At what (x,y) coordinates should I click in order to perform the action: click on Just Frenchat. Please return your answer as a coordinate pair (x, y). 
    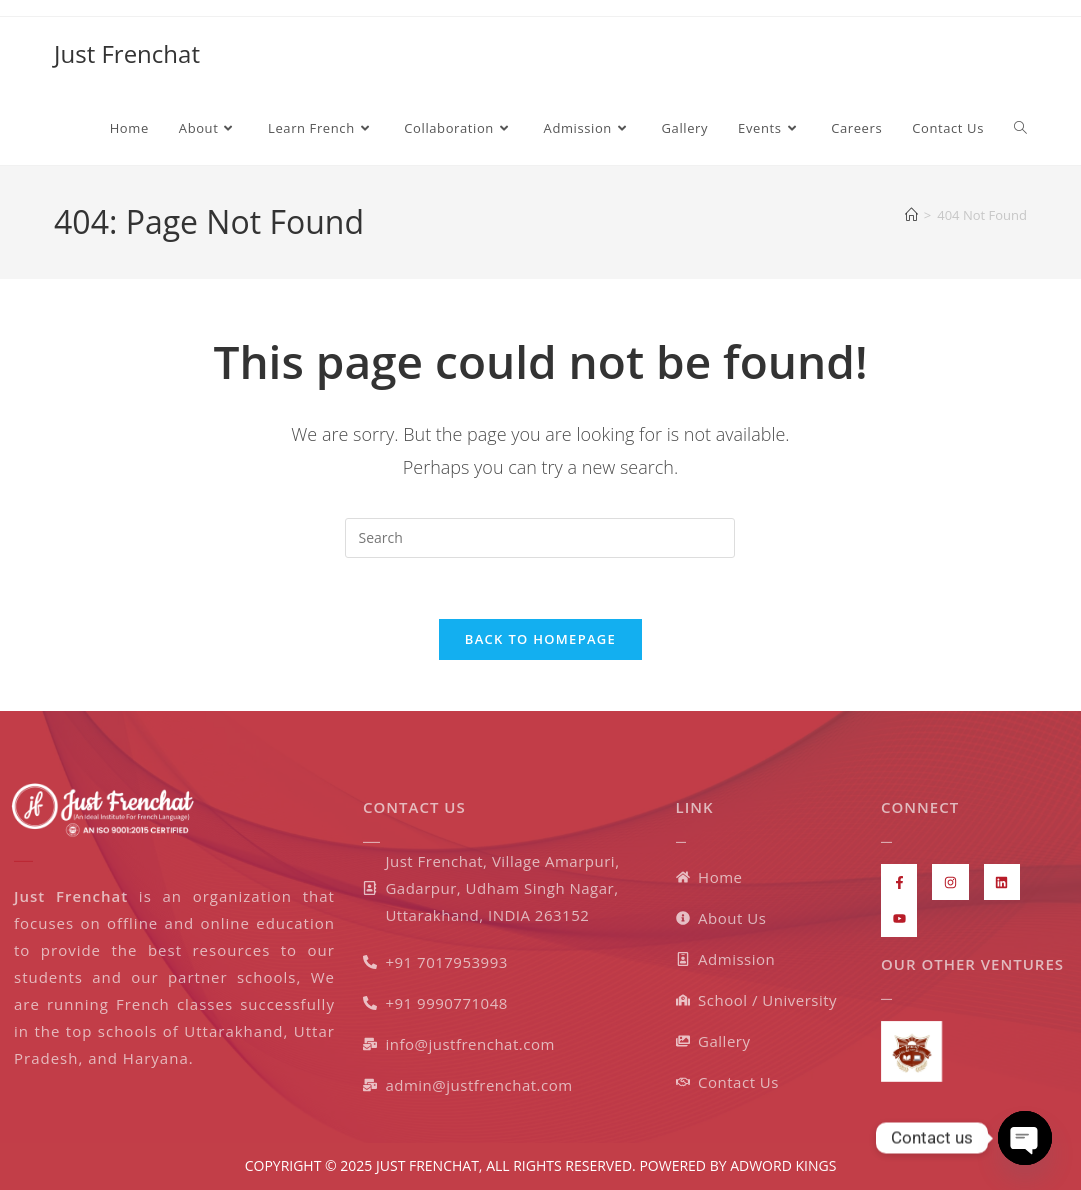
    Looking at the image, I should click on (127, 53).